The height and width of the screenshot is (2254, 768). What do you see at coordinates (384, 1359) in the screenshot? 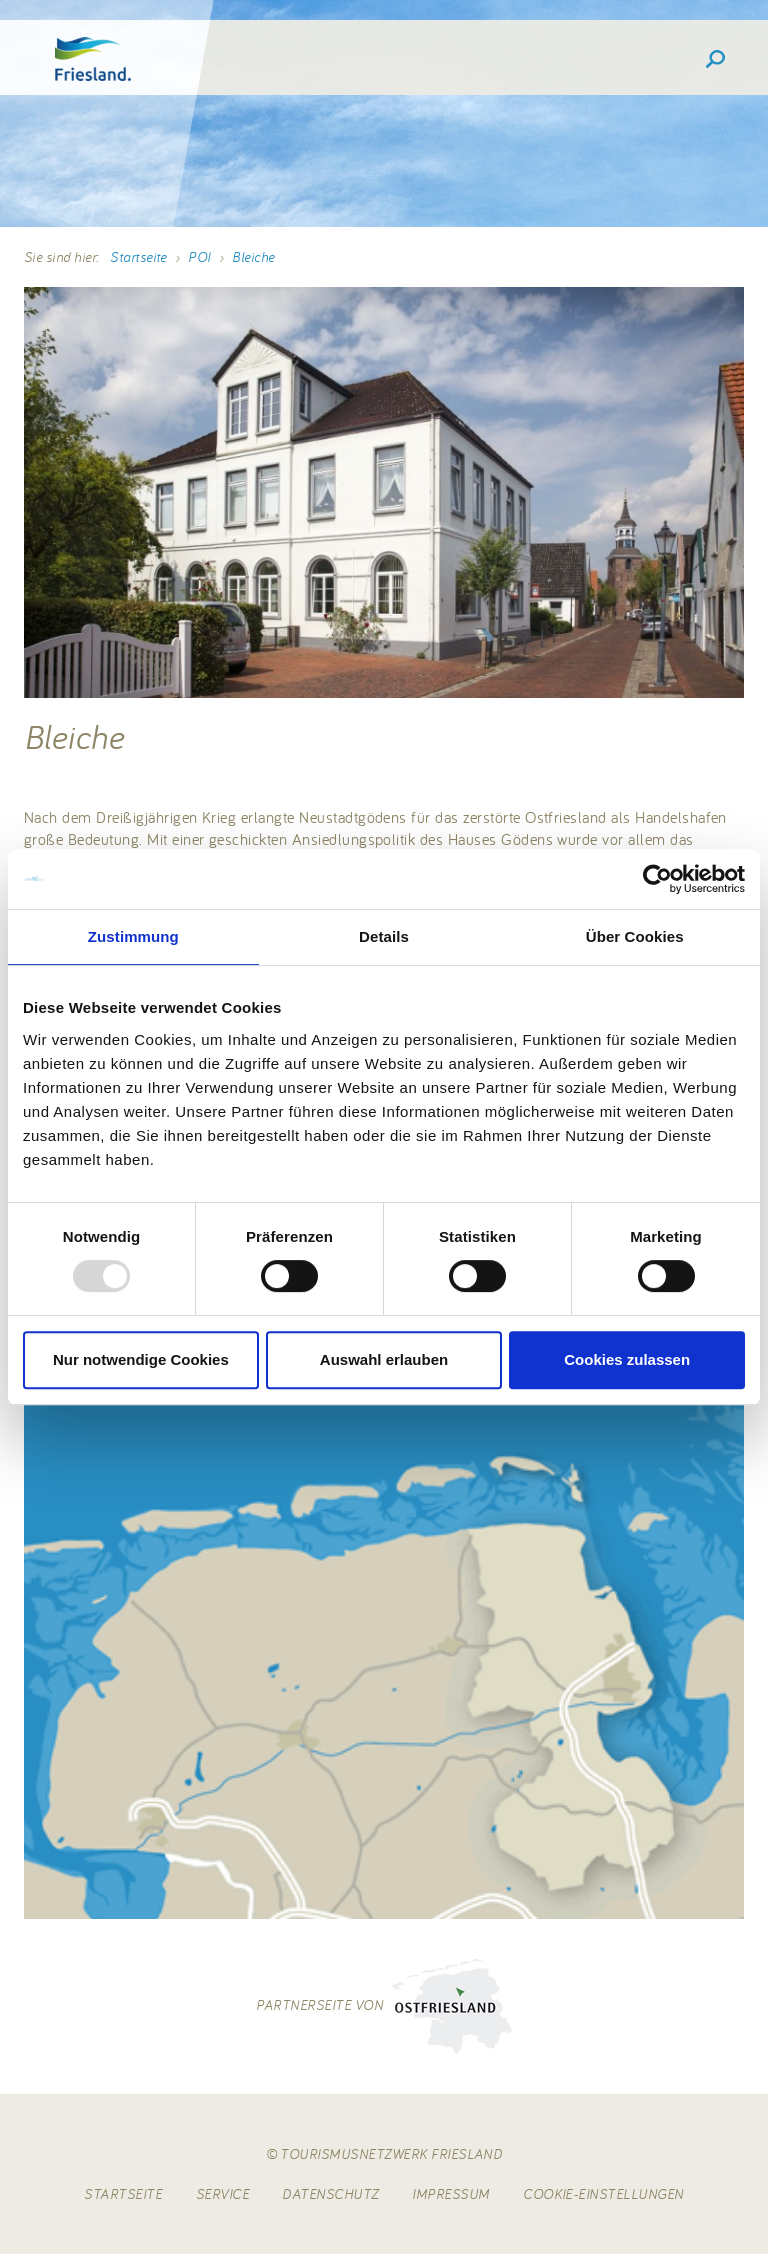
I see `Auswahl erlauben` at bounding box center [384, 1359].